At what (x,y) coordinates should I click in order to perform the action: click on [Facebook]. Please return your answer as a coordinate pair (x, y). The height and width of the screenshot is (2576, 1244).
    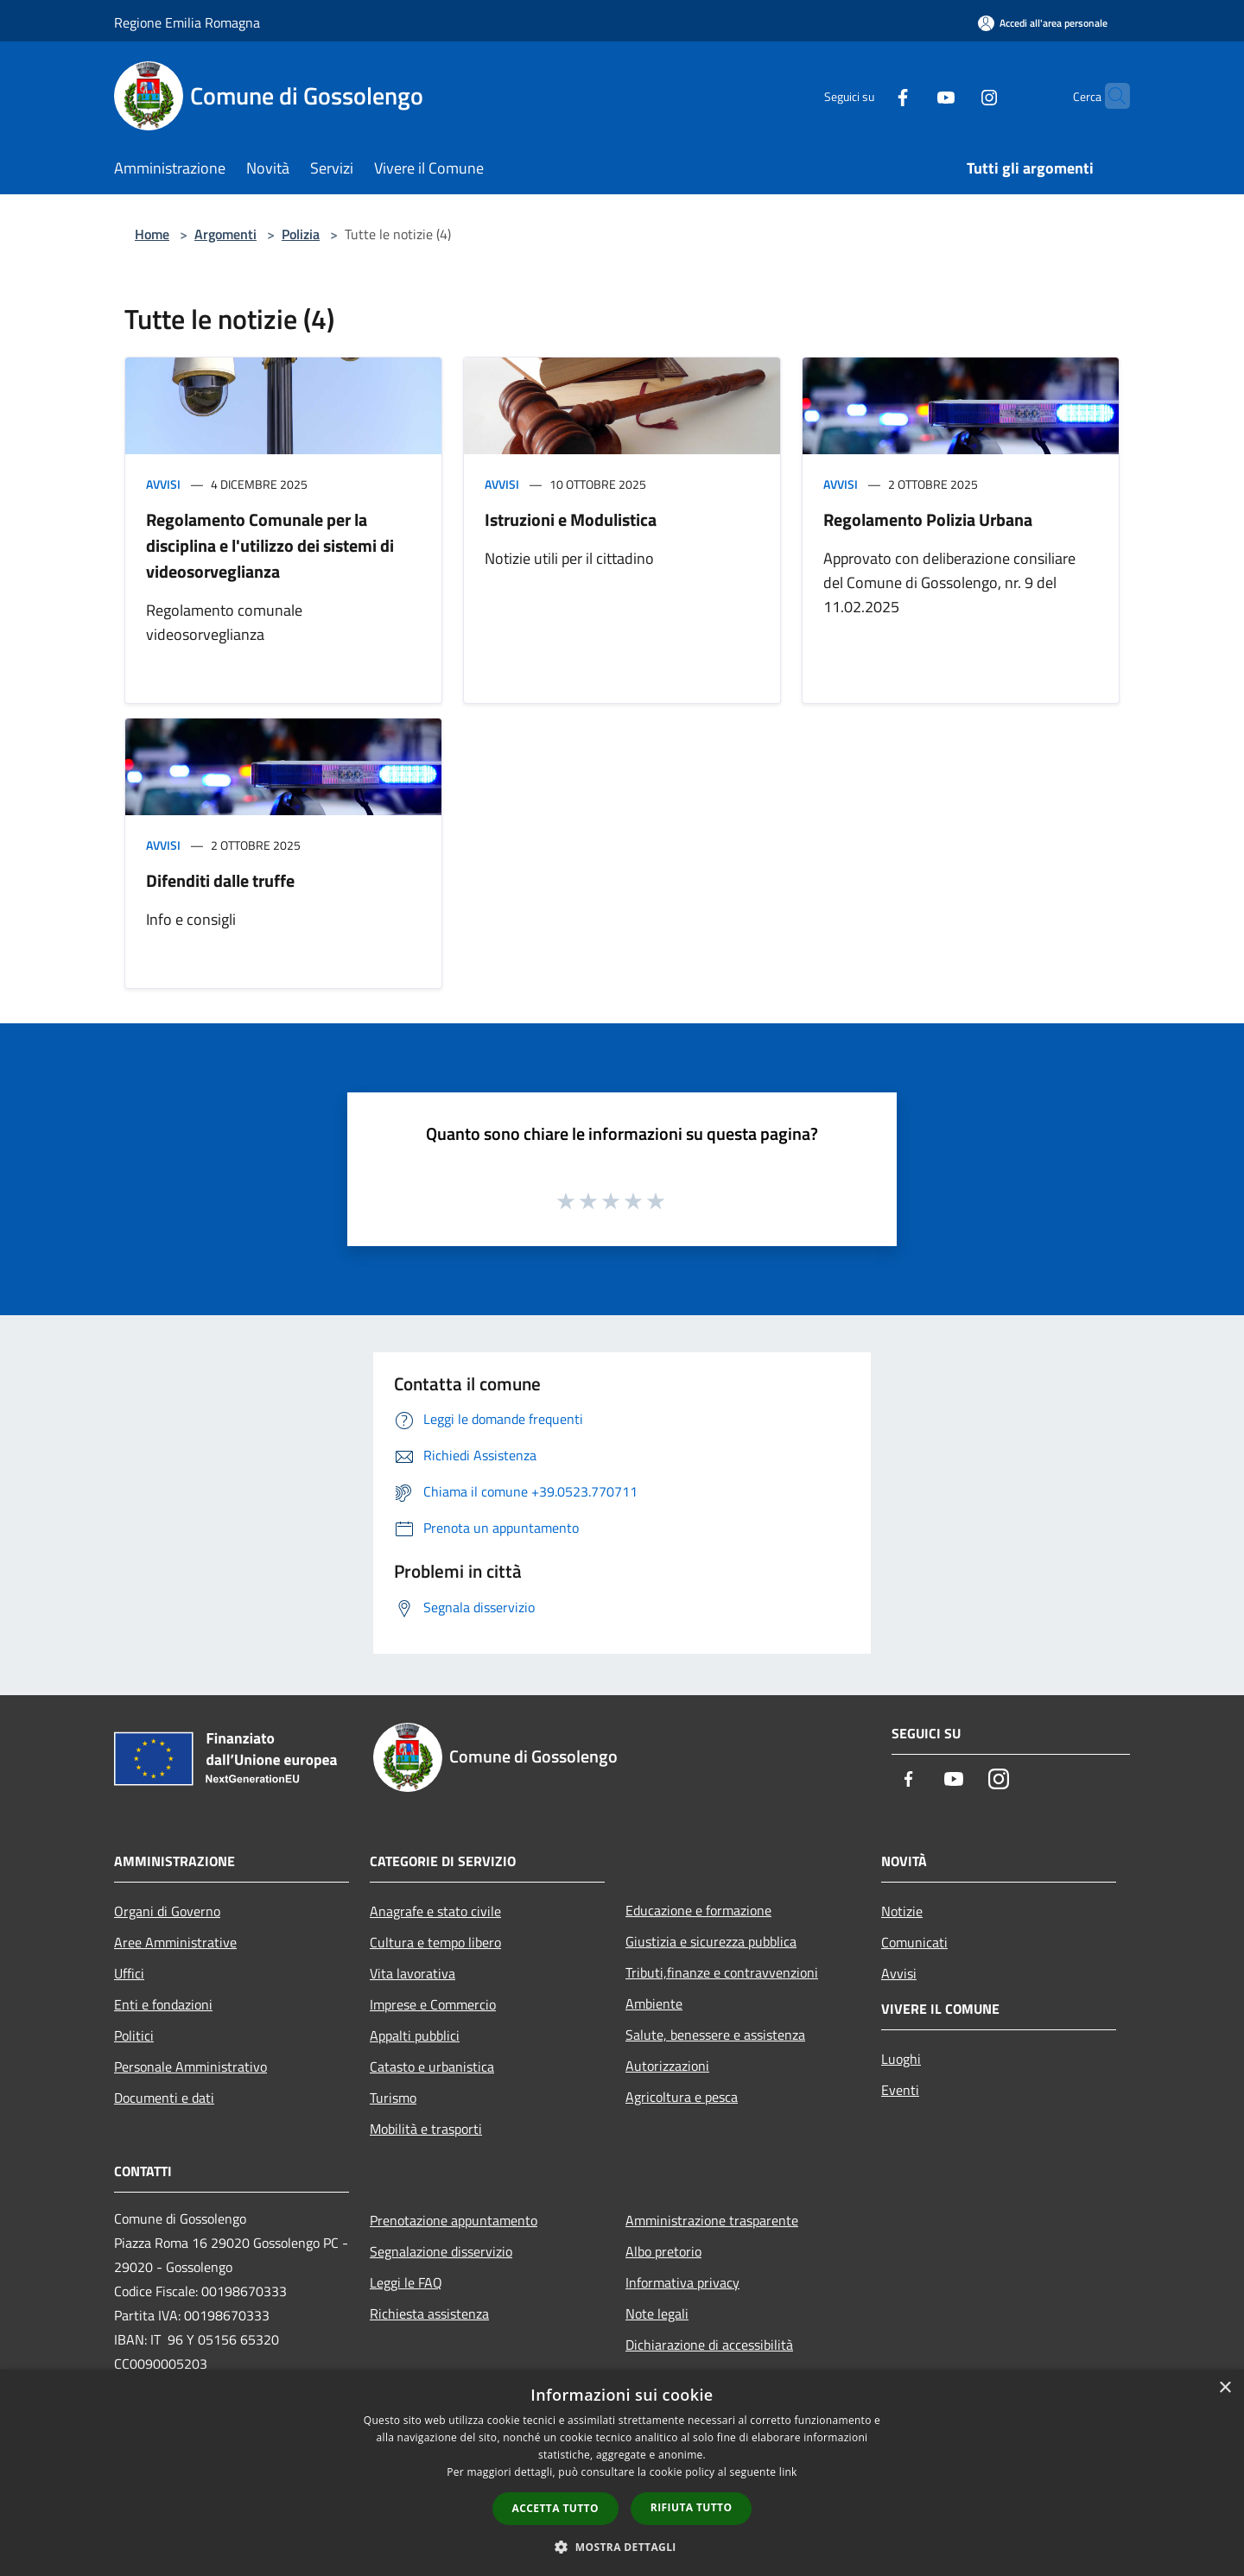
    Looking at the image, I should click on (869, 95).